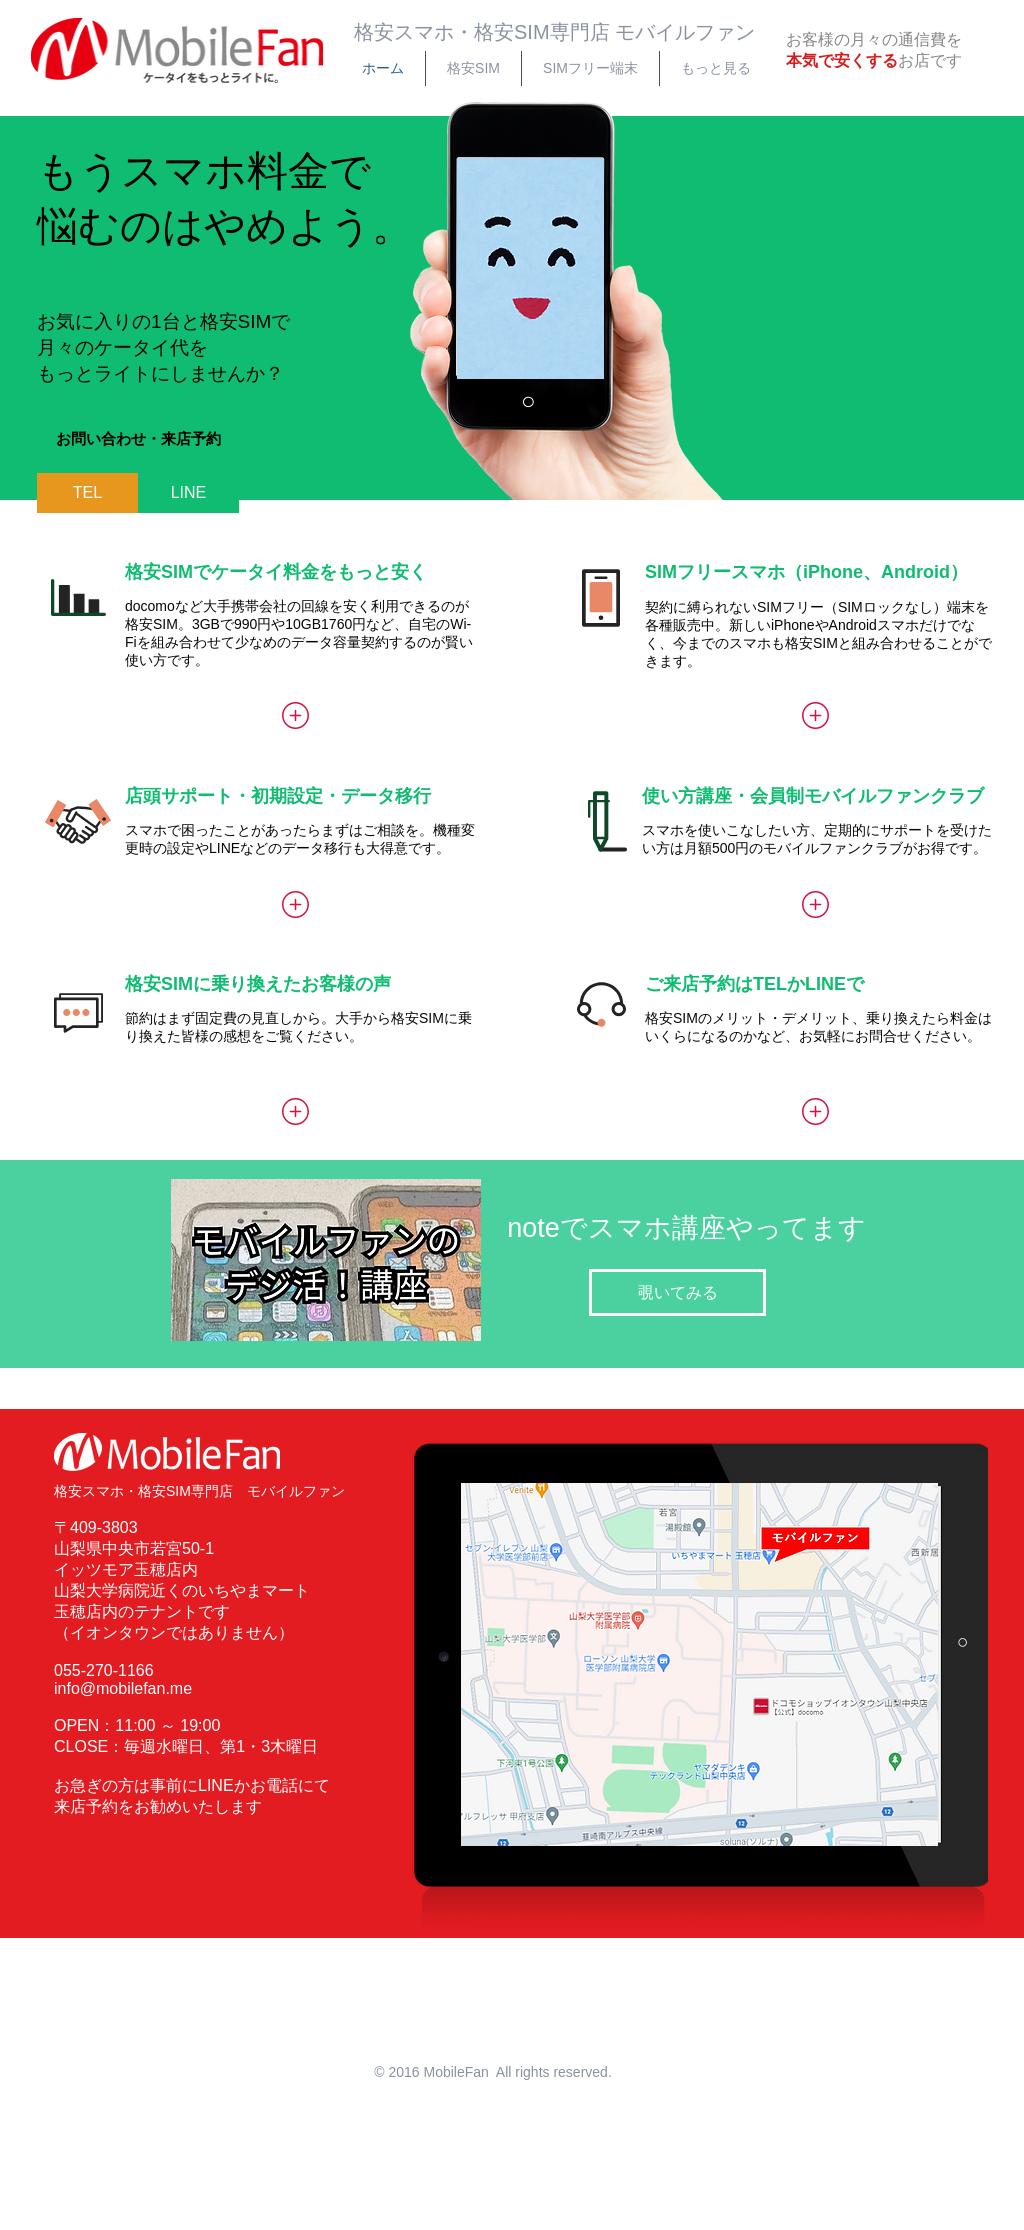 Image resolution: width=1024 pixels, height=2230 pixels. I want to click on [LINE], so click(188, 493).